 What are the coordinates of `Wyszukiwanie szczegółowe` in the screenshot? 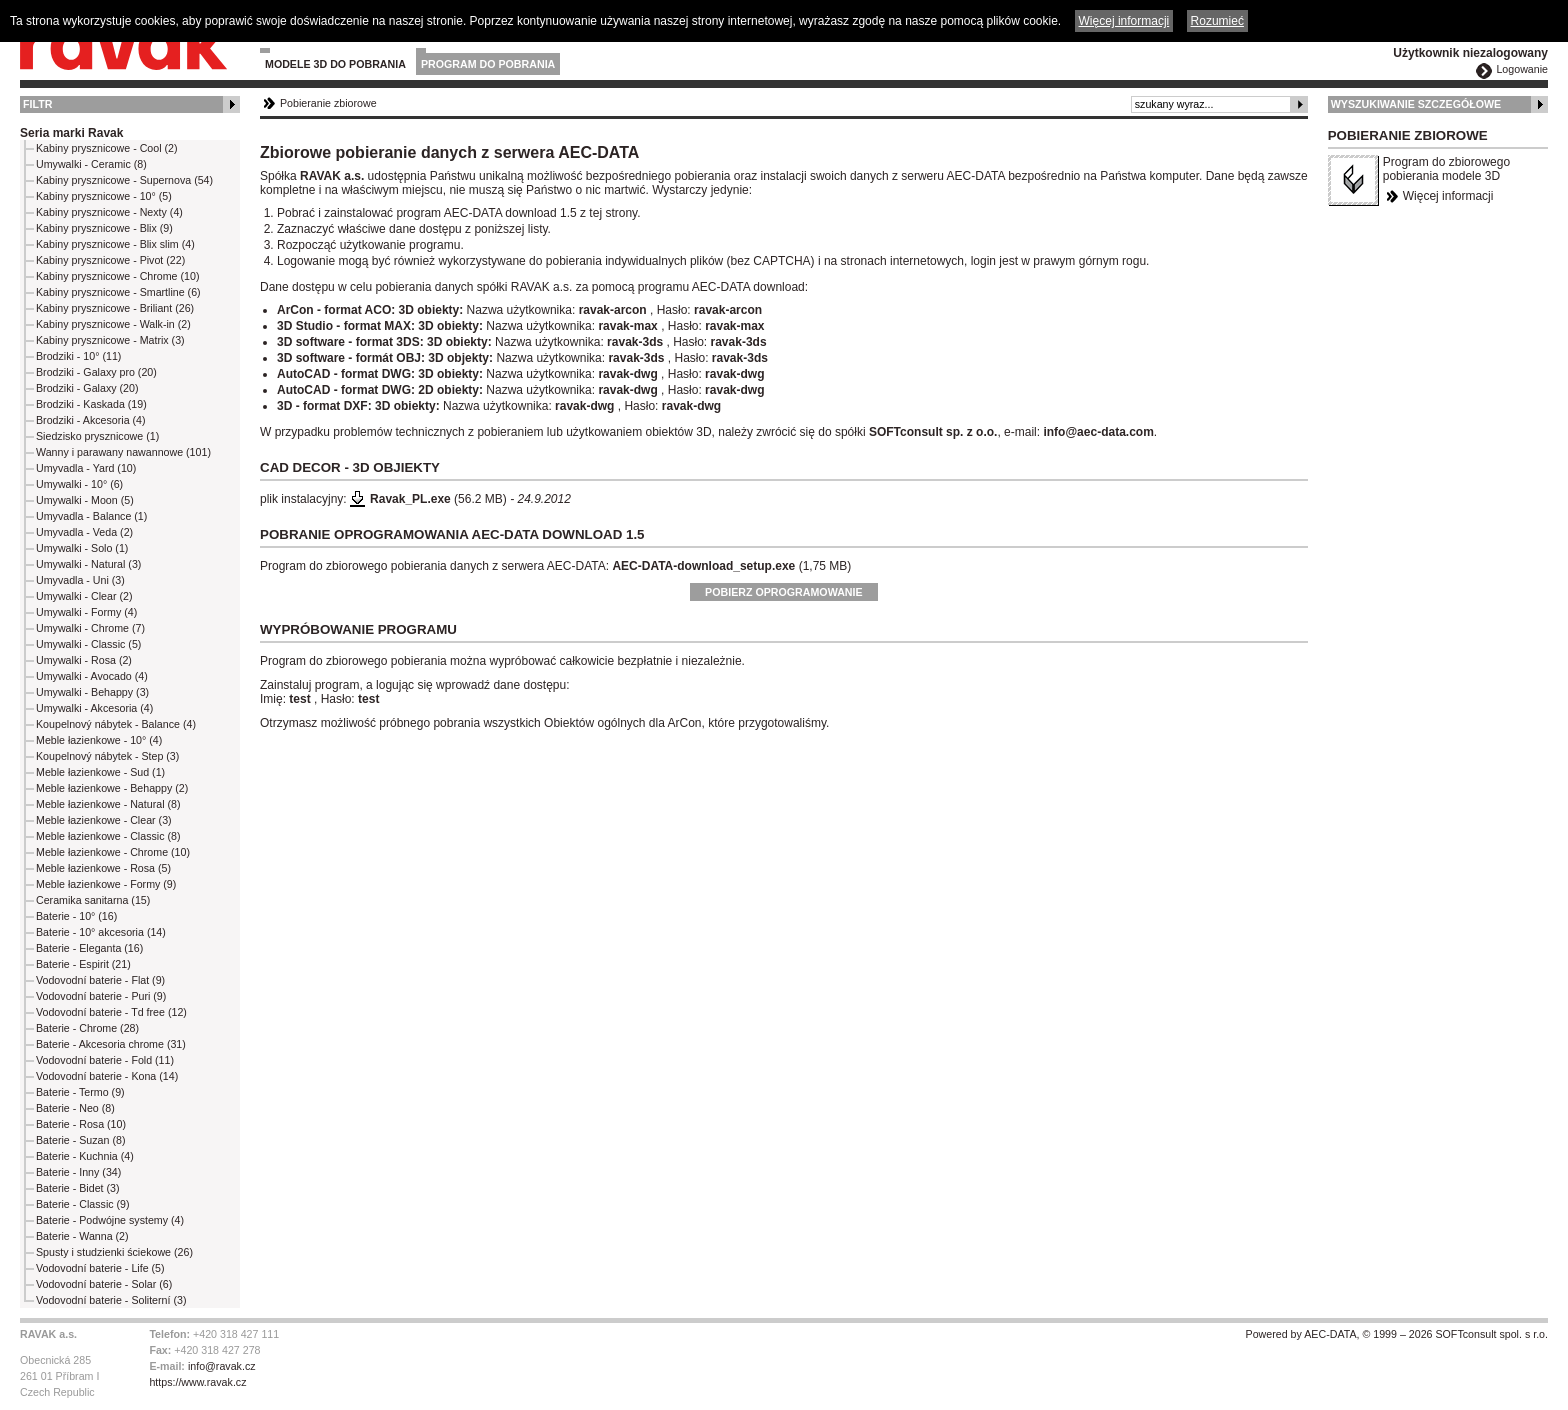 It's located at (1416, 104).